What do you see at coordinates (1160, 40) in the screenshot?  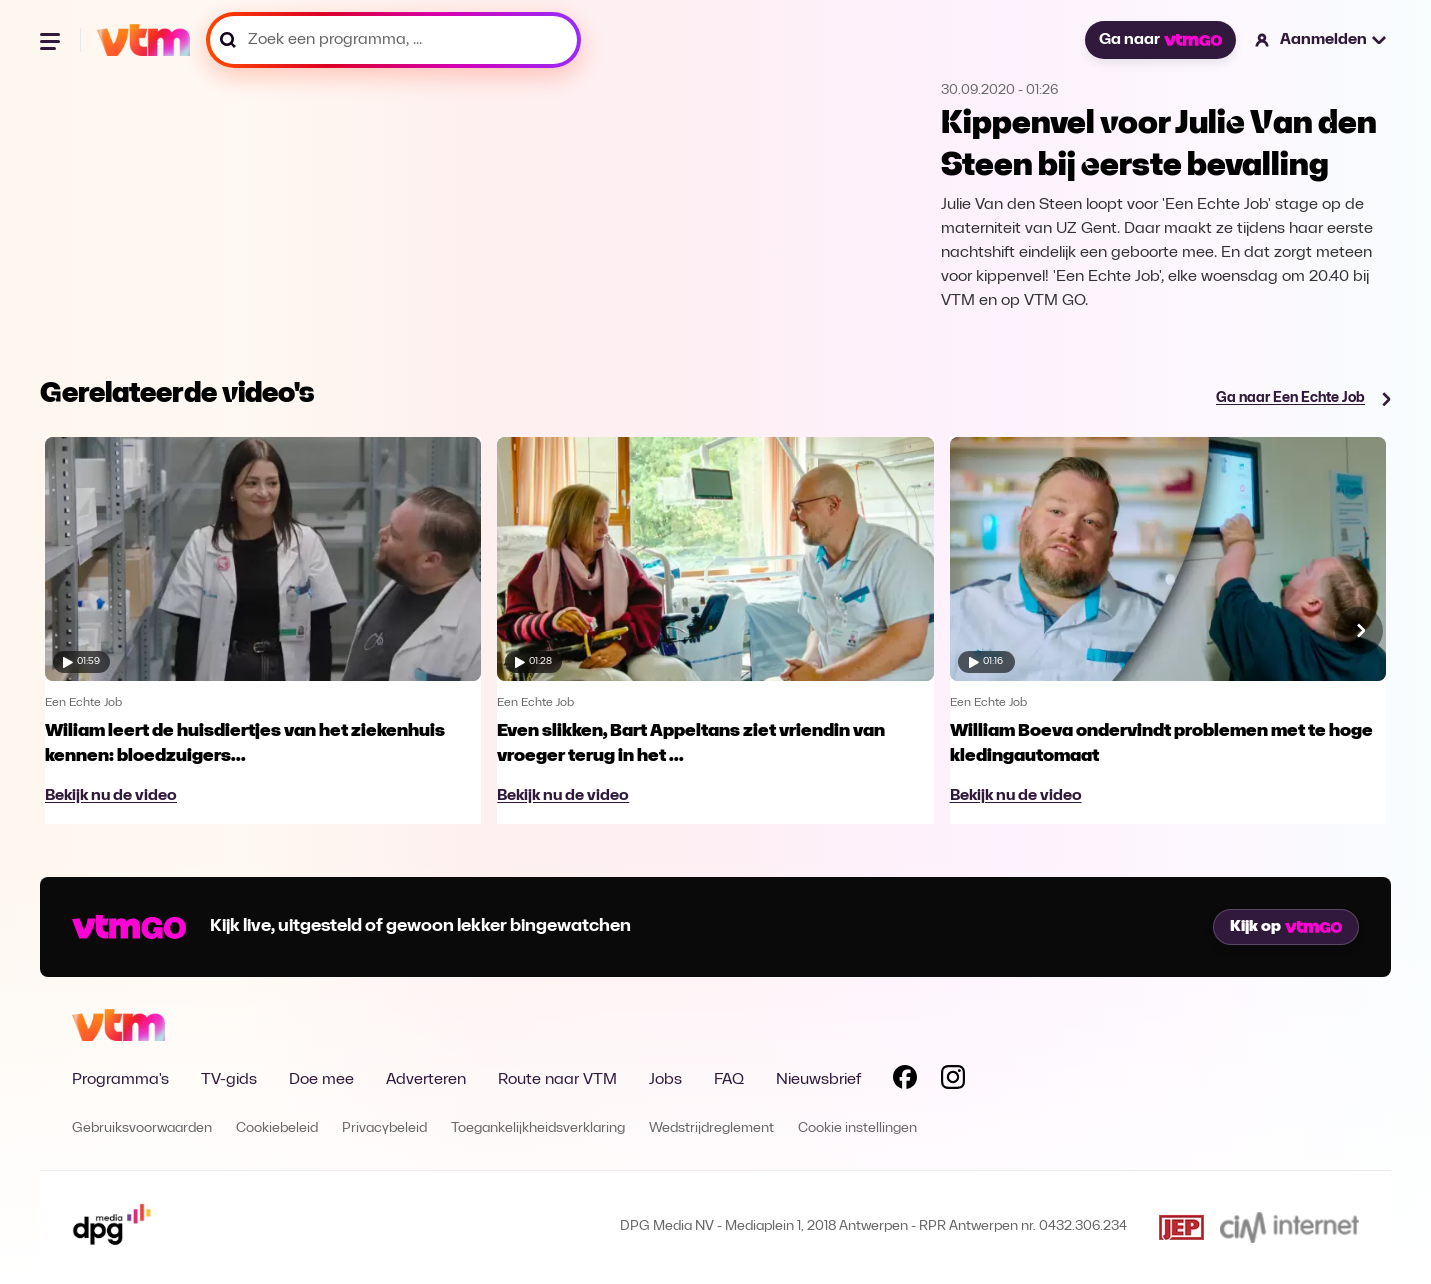 I see `Ga naar` at bounding box center [1160, 40].